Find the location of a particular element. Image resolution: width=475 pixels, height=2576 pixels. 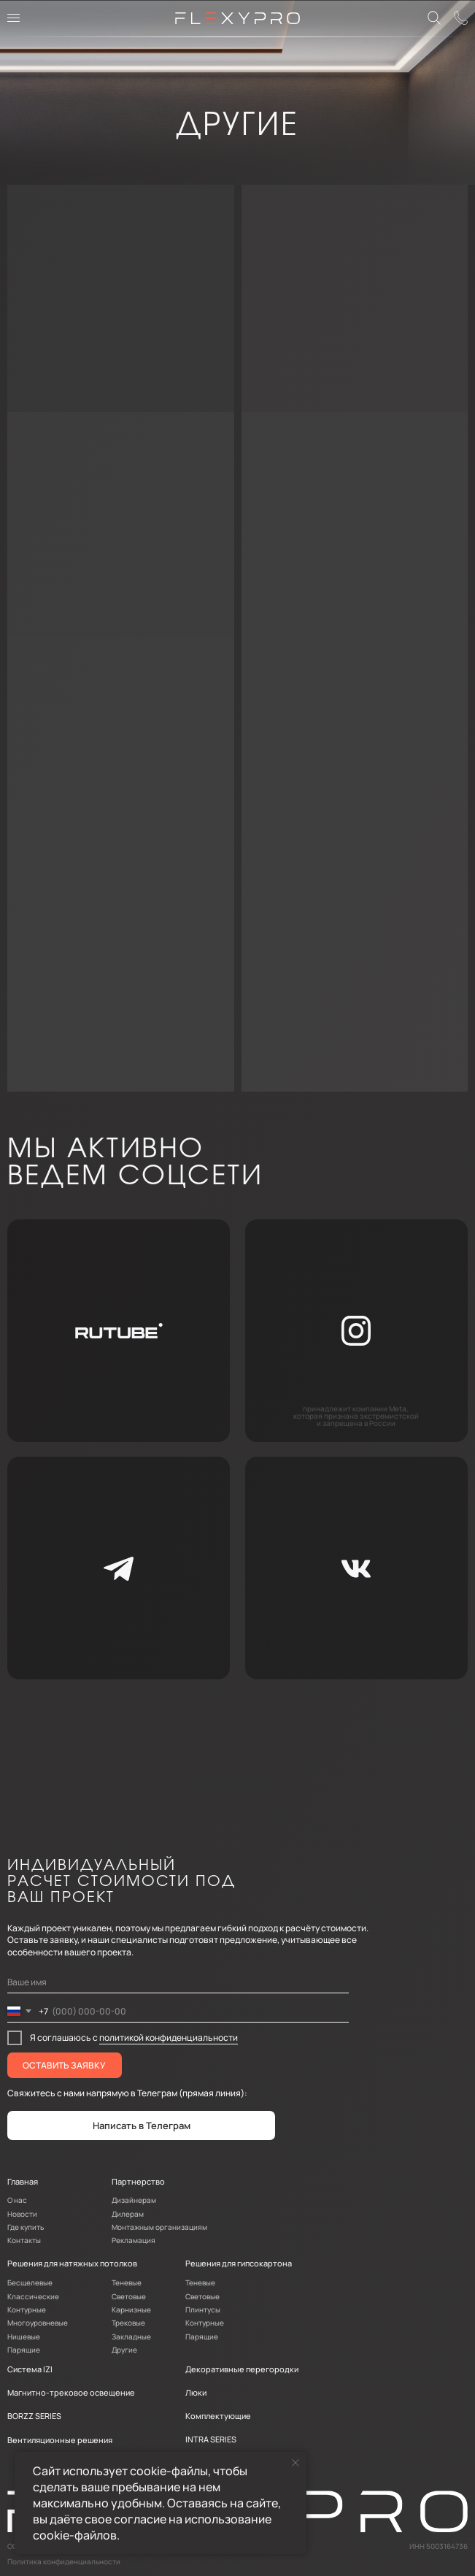

Монтажным организациям is located at coordinates (159, 2227).